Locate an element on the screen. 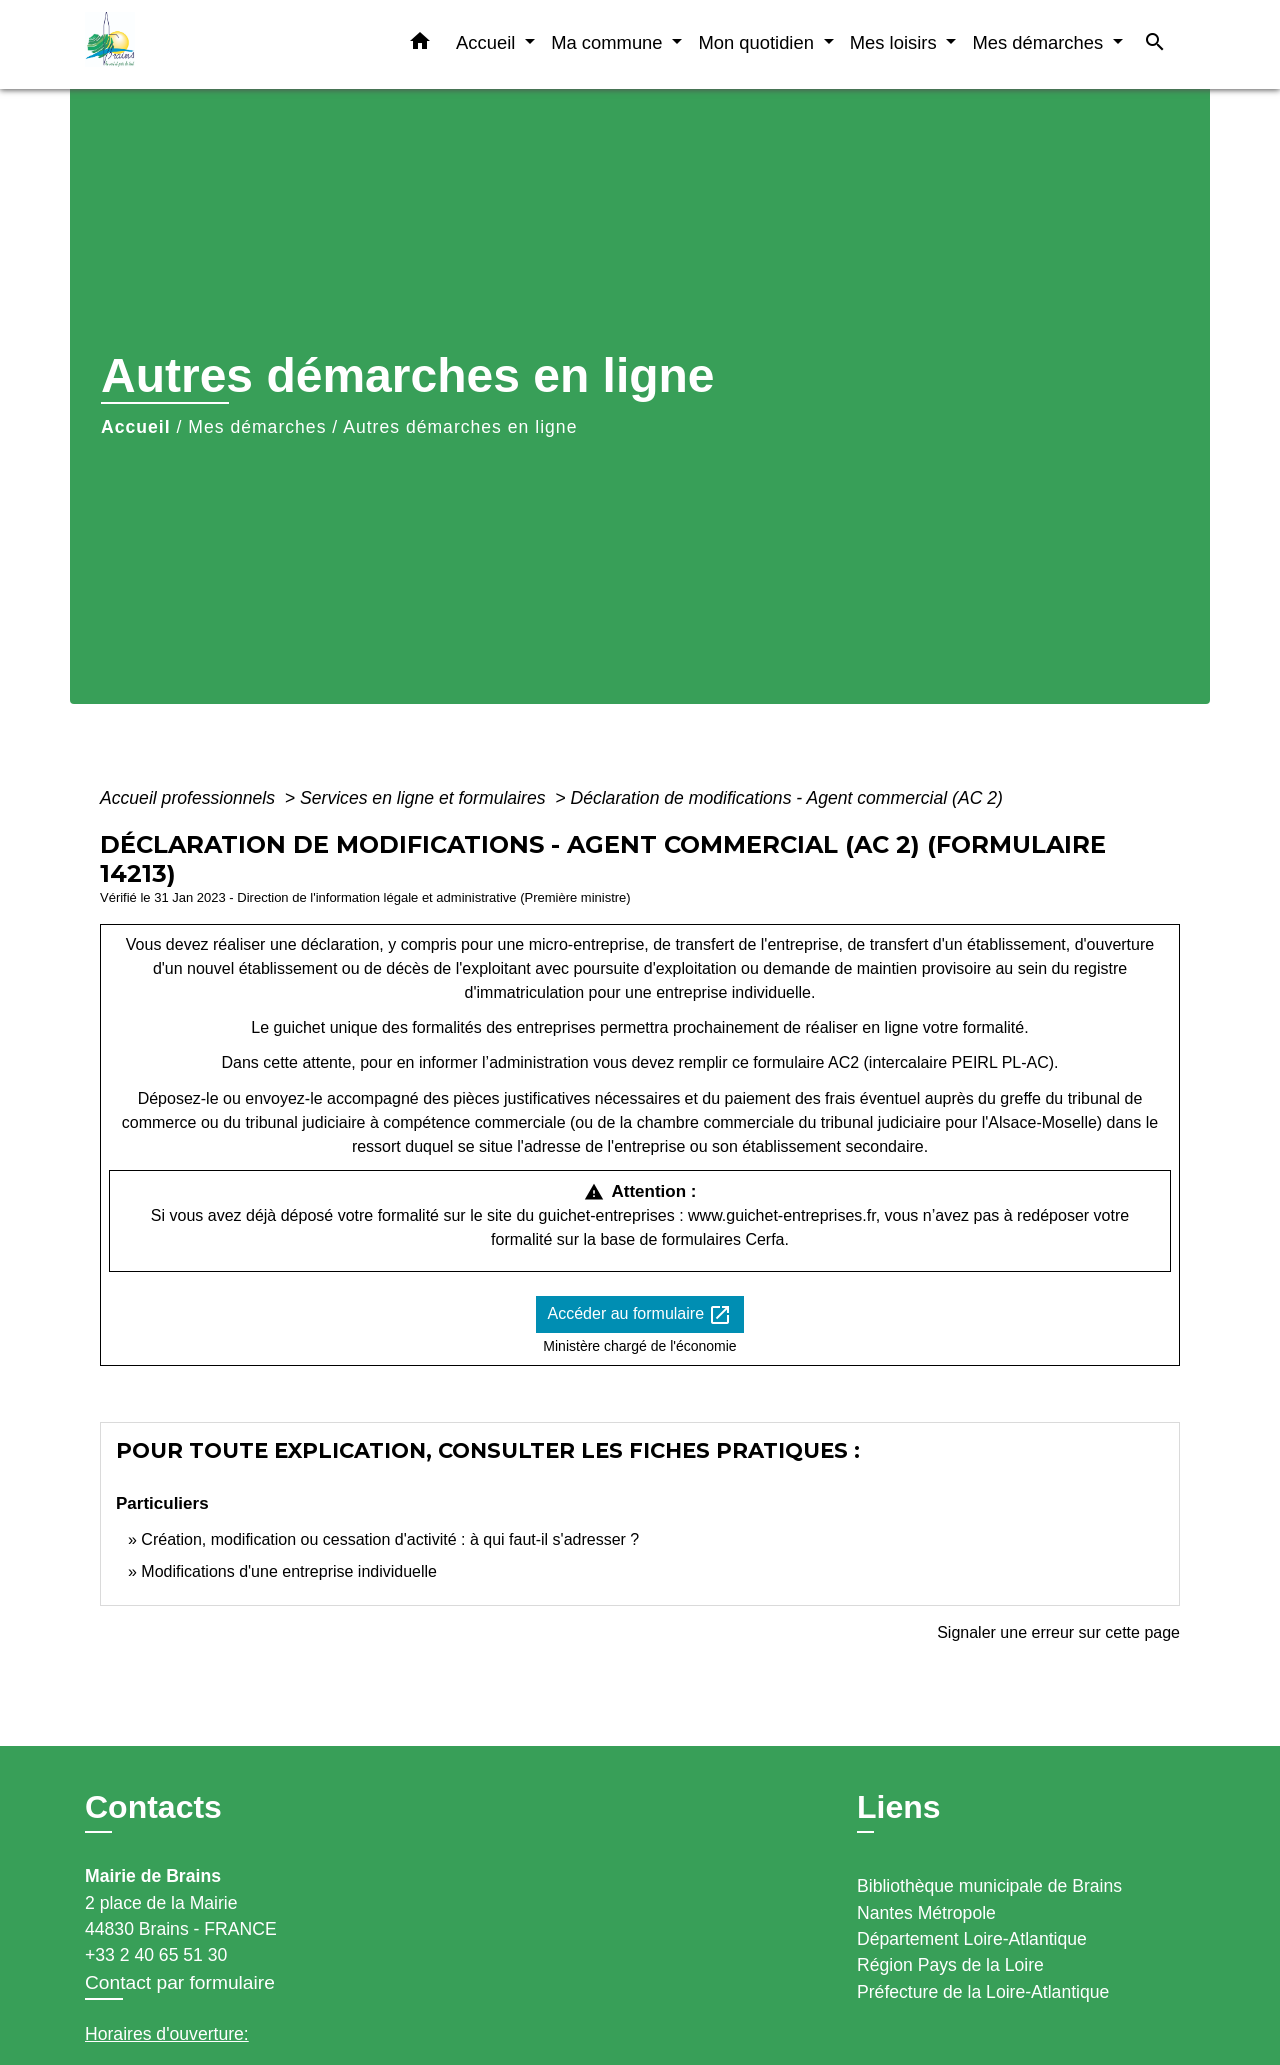 Image resolution: width=1280 pixels, height=2065 pixels. Département Loire-Atlantique is located at coordinates (972, 1939).